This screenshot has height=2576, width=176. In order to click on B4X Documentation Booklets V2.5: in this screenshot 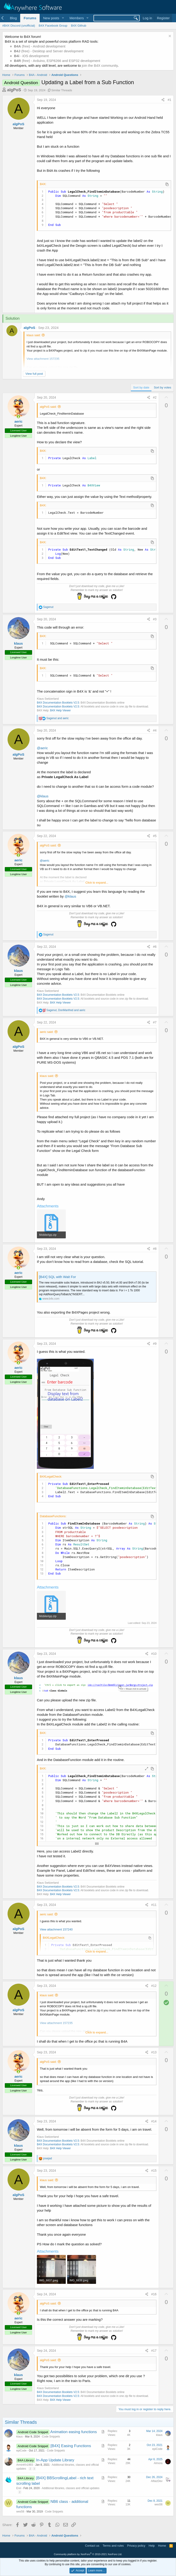, I will do `click(58, 706)`.